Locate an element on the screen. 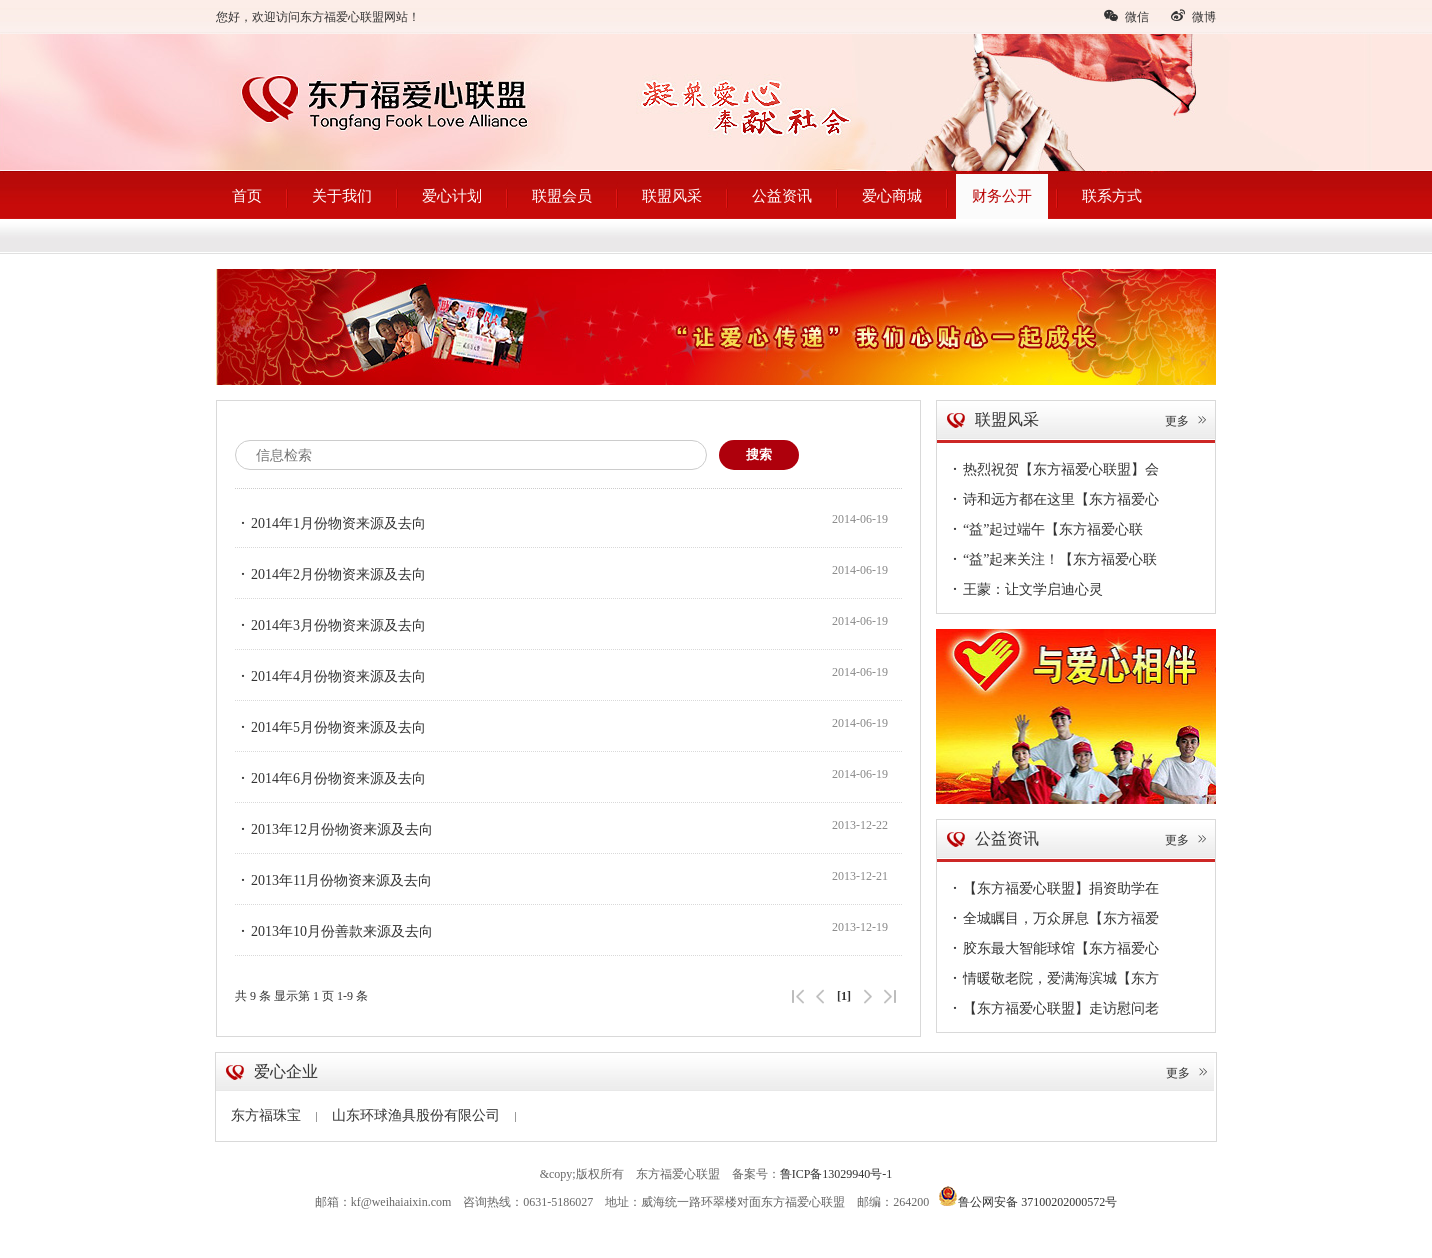 The image size is (1432, 1258). 首页 is located at coordinates (247, 196).